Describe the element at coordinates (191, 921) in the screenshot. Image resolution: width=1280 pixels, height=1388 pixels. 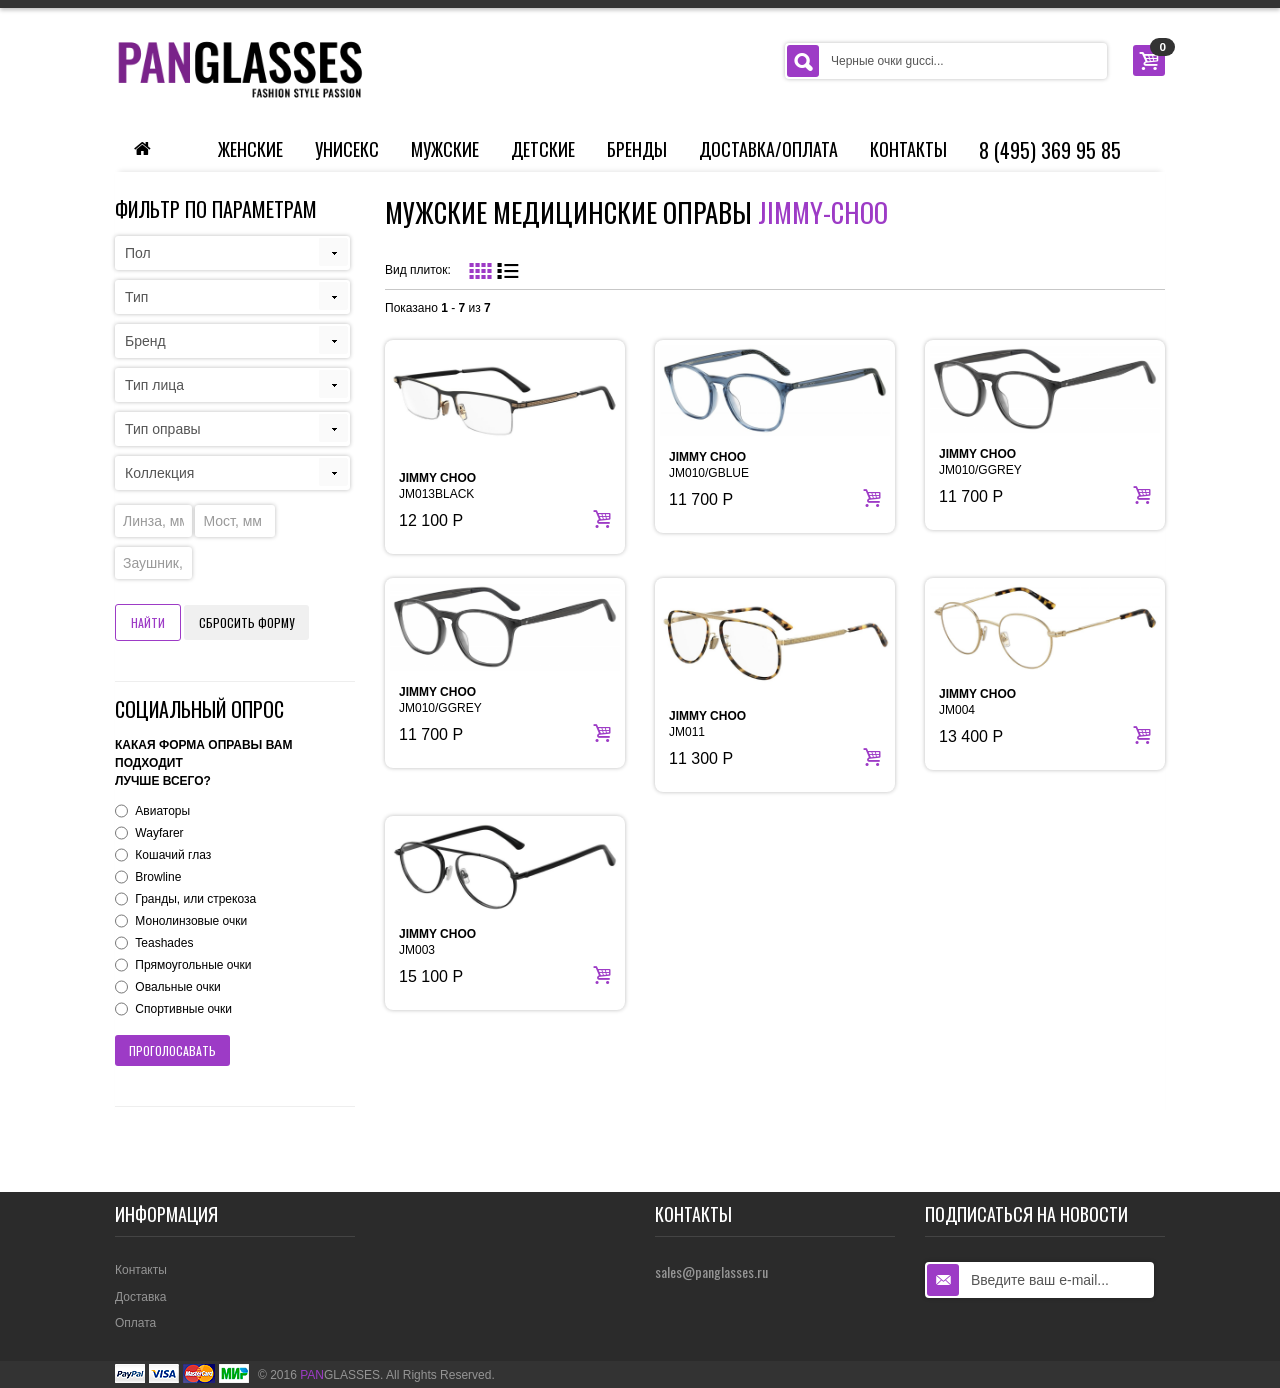
I see `Монолинзовые очки` at that location.